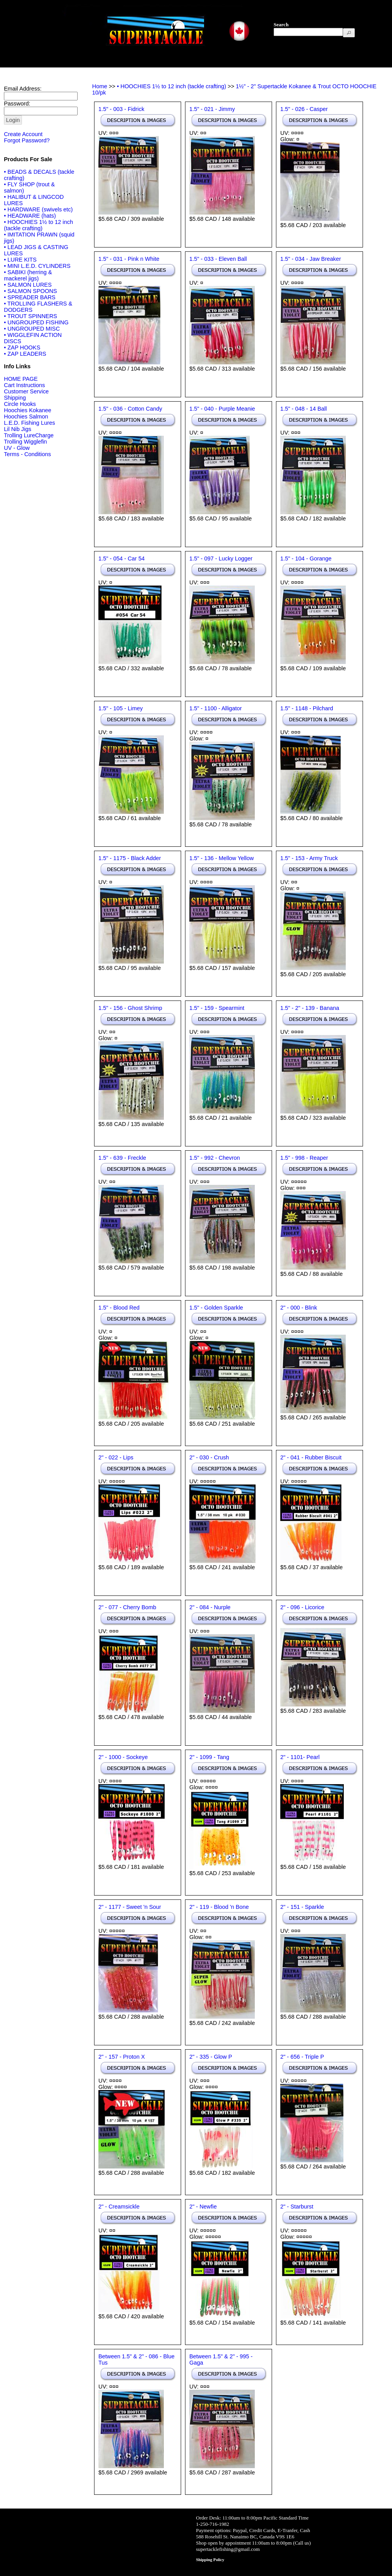  What do you see at coordinates (349, 32) in the screenshot?
I see `[button]` at bounding box center [349, 32].